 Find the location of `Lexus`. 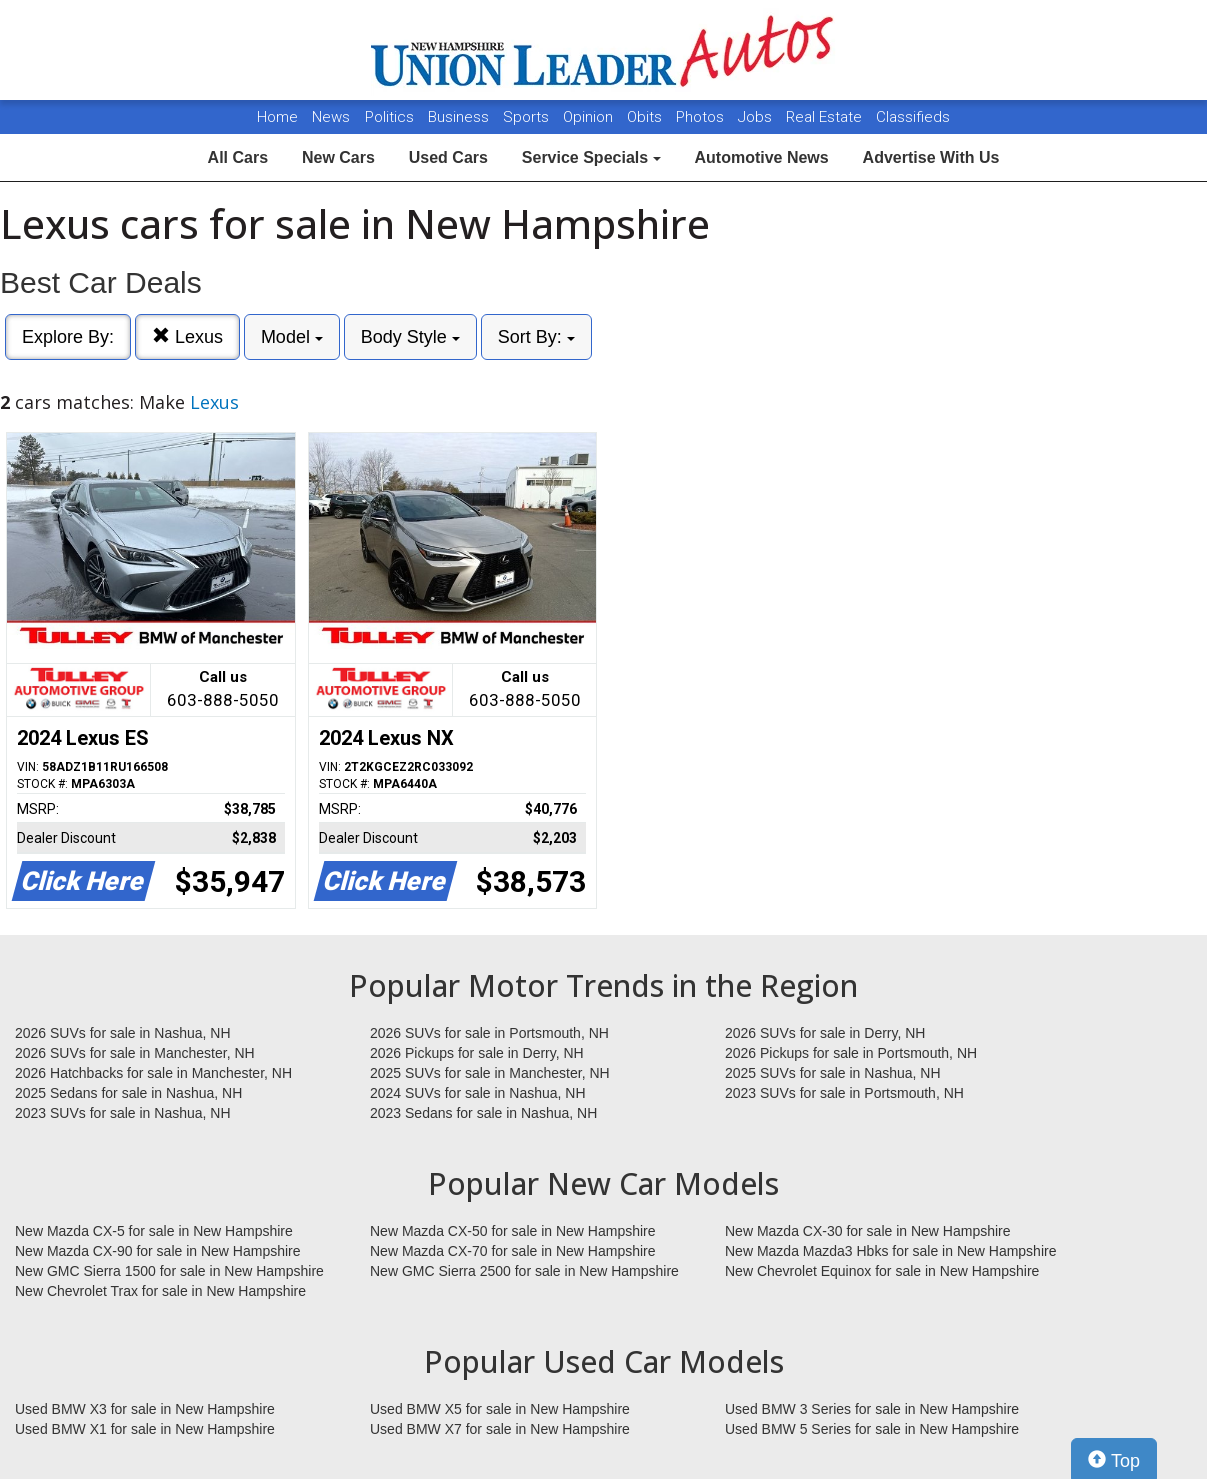

Lexus is located at coordinates (187, 336).